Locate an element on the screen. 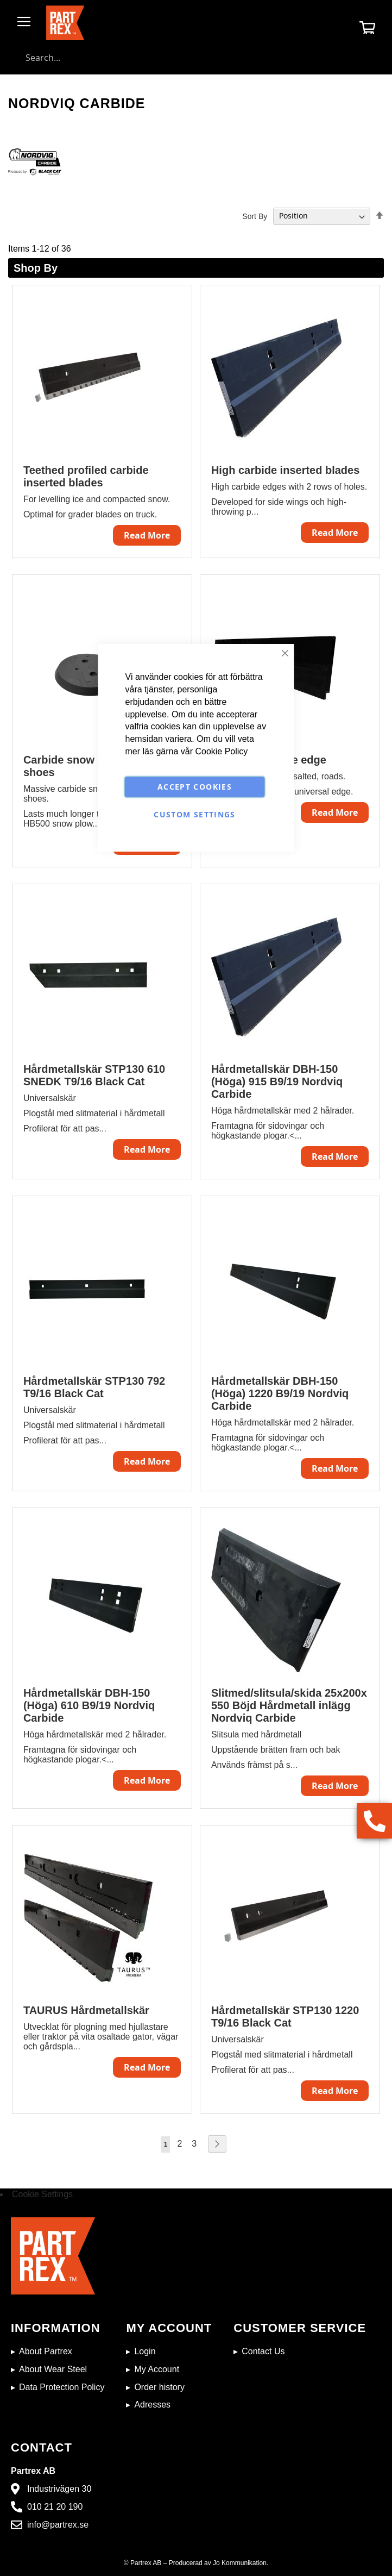  About Wear Steel is located at coordinates (53, 2369).